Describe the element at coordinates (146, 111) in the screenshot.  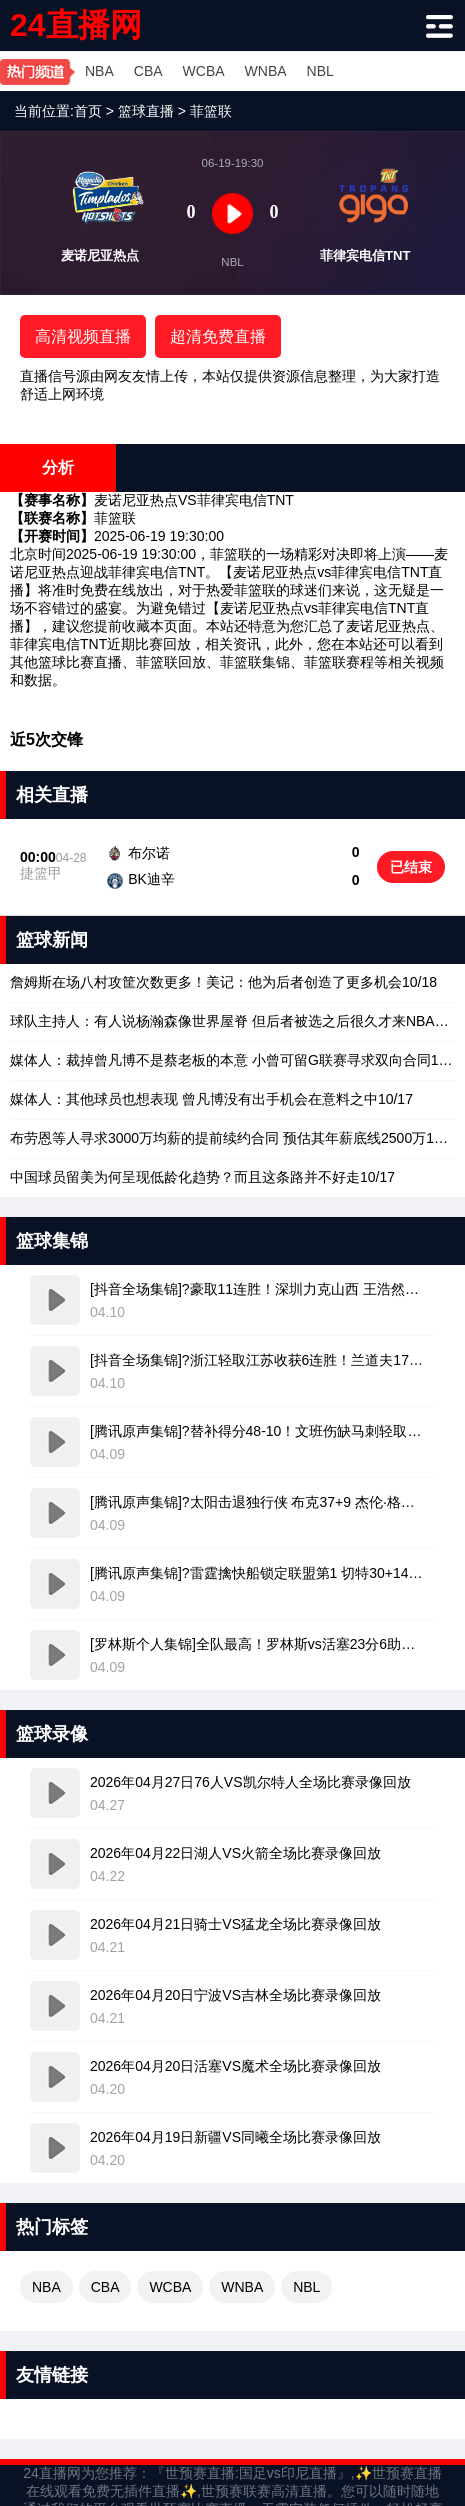
I see `篮球直播` at that location.